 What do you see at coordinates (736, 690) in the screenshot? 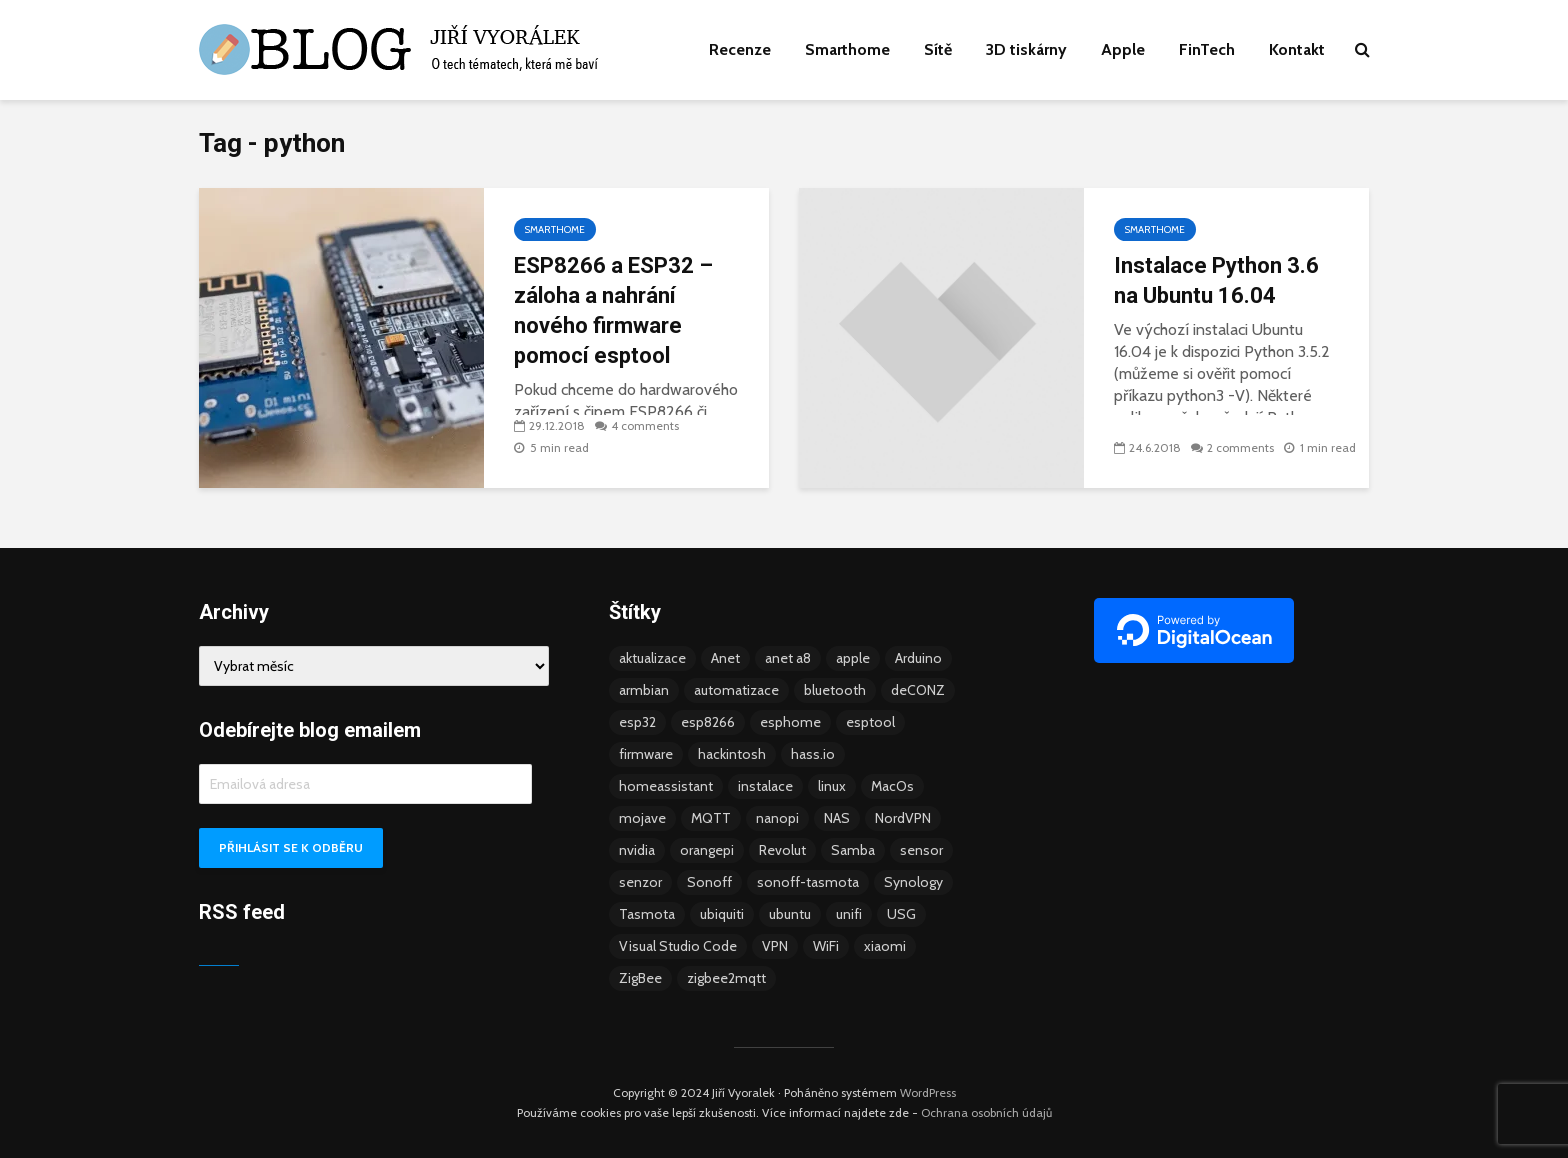
I see `automatizace [automatizace (4 položky)]` at bounding box center [736, 690].